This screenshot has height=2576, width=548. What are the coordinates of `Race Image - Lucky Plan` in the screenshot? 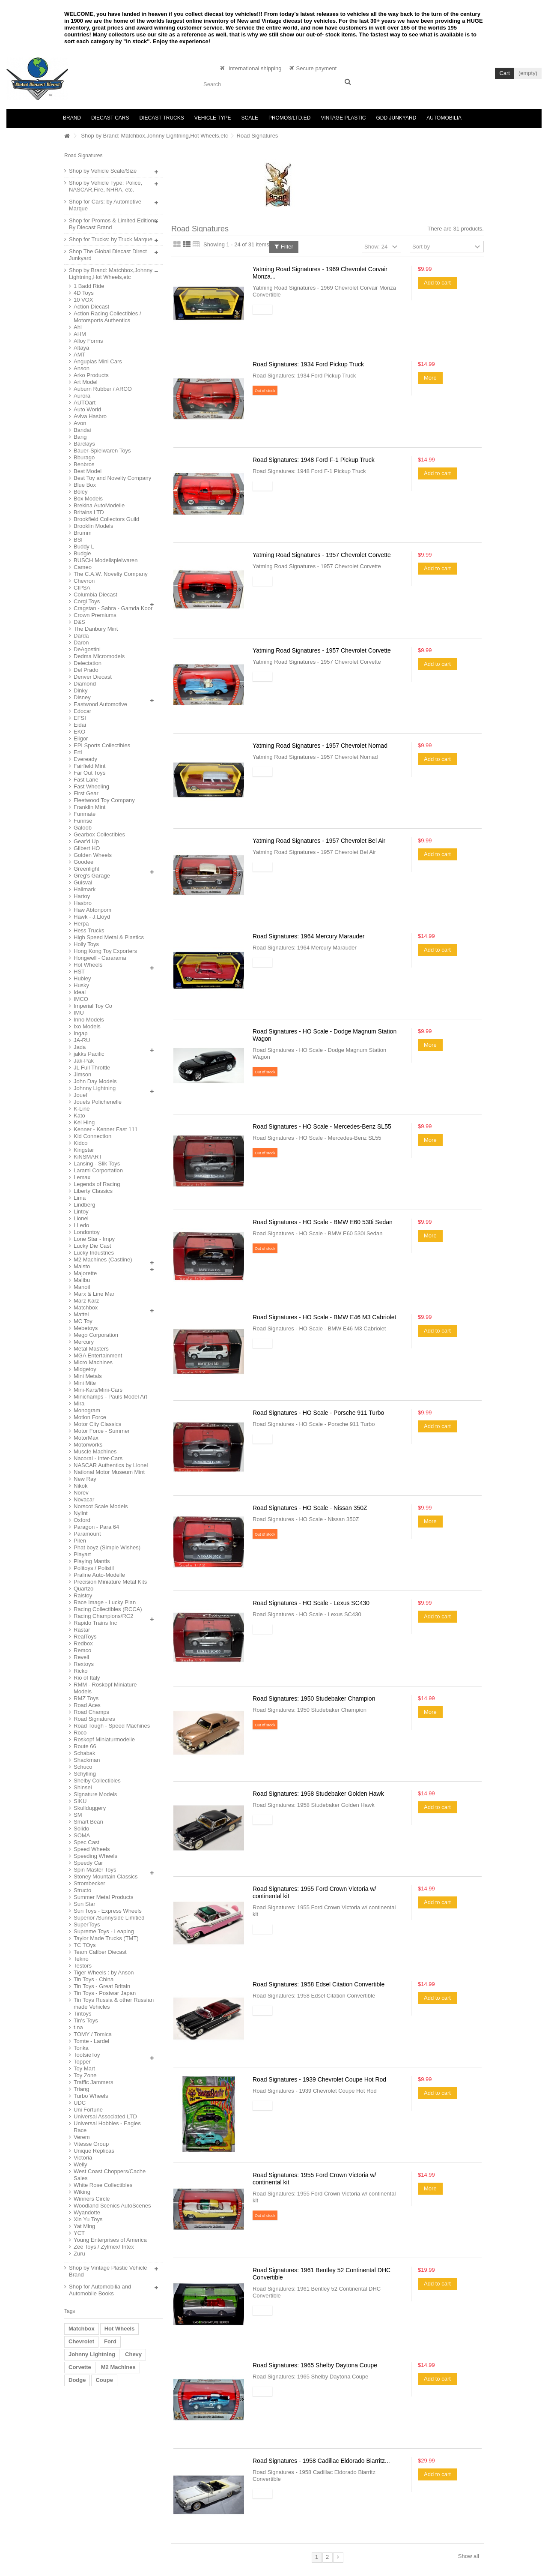 It's located at (105, 1602).